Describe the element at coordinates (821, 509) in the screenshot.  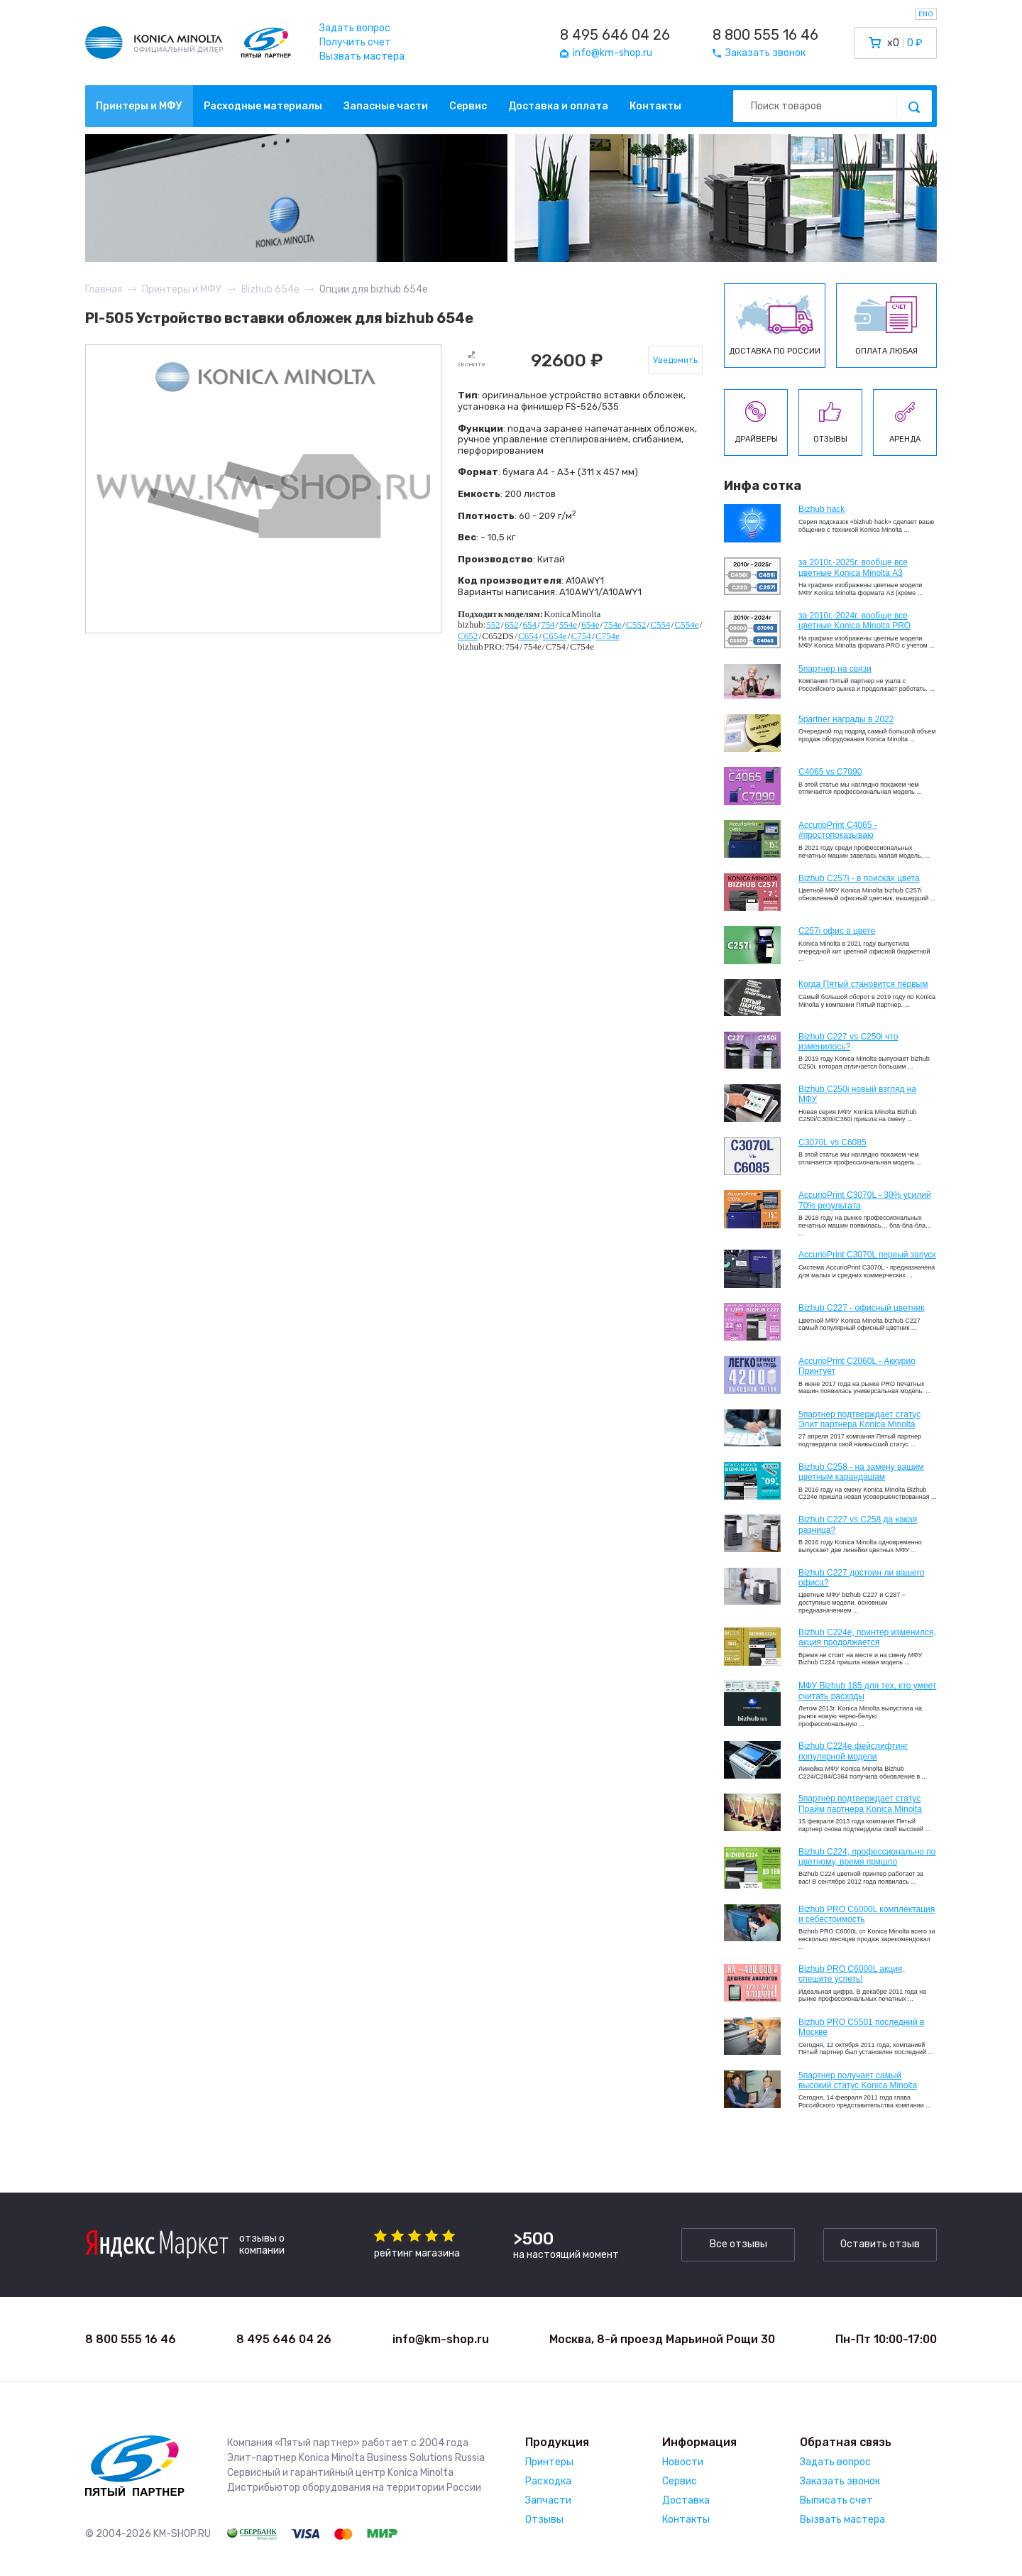
I see `Bizhub hack` at that location.